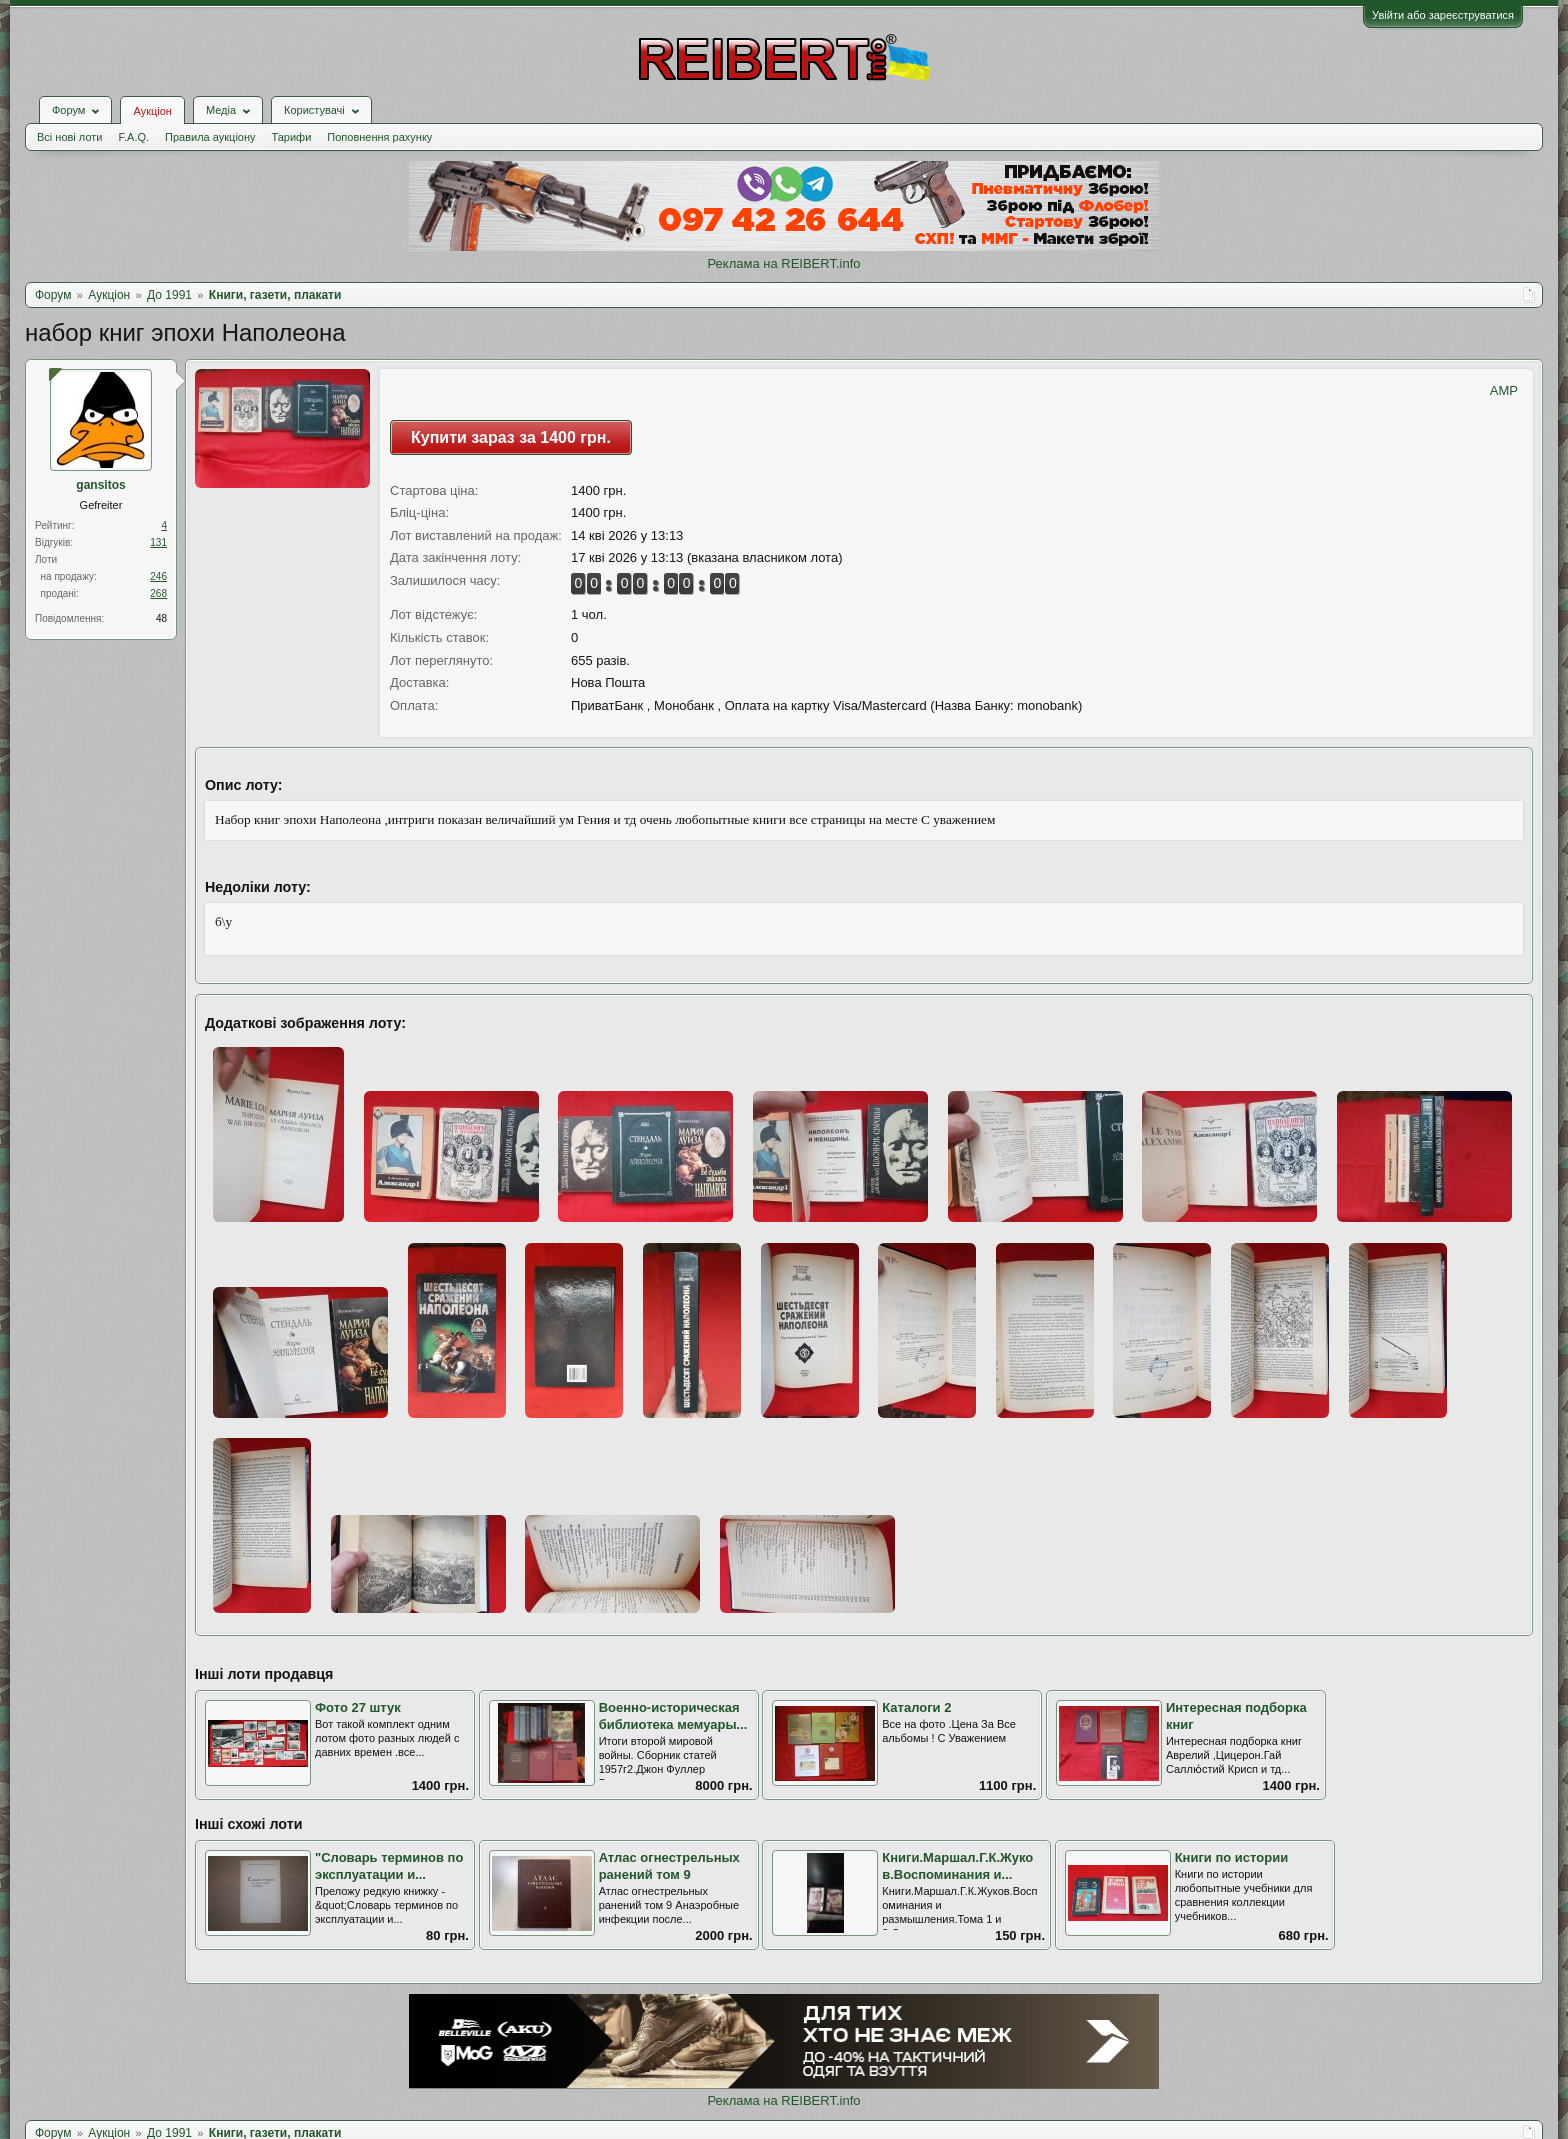  Describe the element at coordinates (292, 137) in the screenshot. I see `Тарифи` at that location.